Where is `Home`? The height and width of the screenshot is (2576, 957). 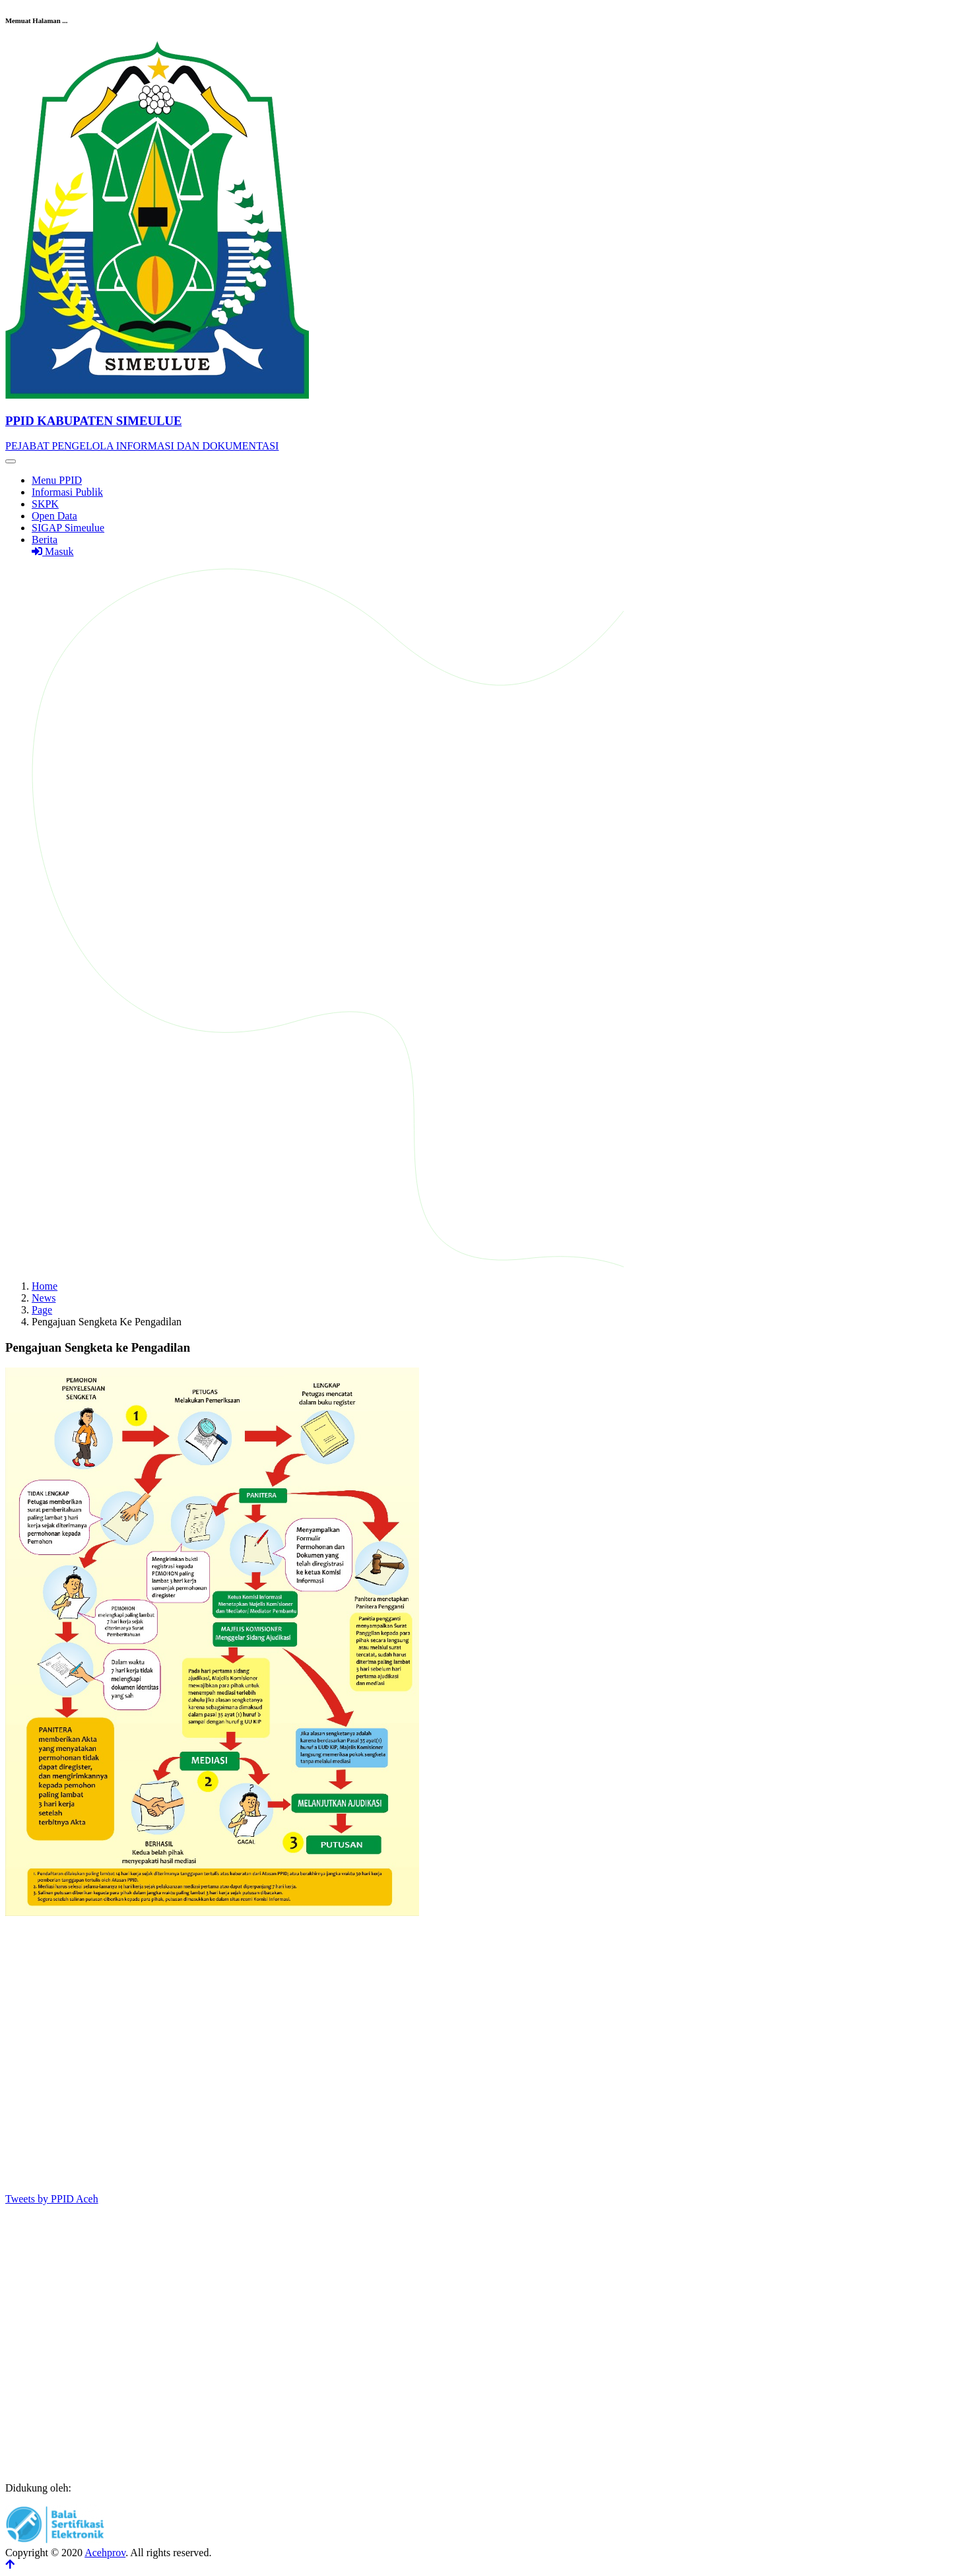 Home is located at coordinates (44, 1286).